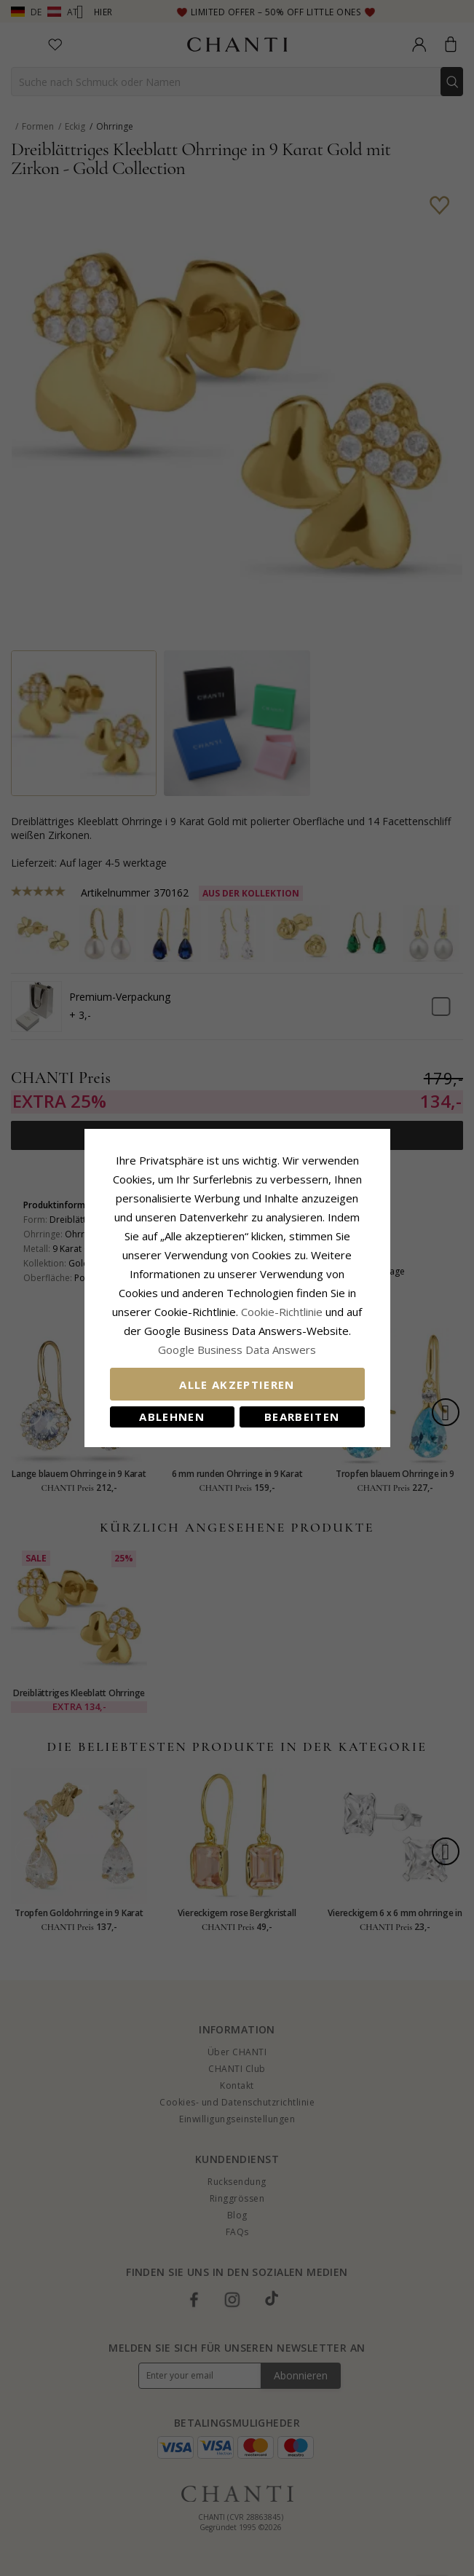 The width and height of the screenshot is (474, 2576). Describe the element at coordinates (237, 1349) in the screenshot. I see `Google Business Data Answers` at that location.